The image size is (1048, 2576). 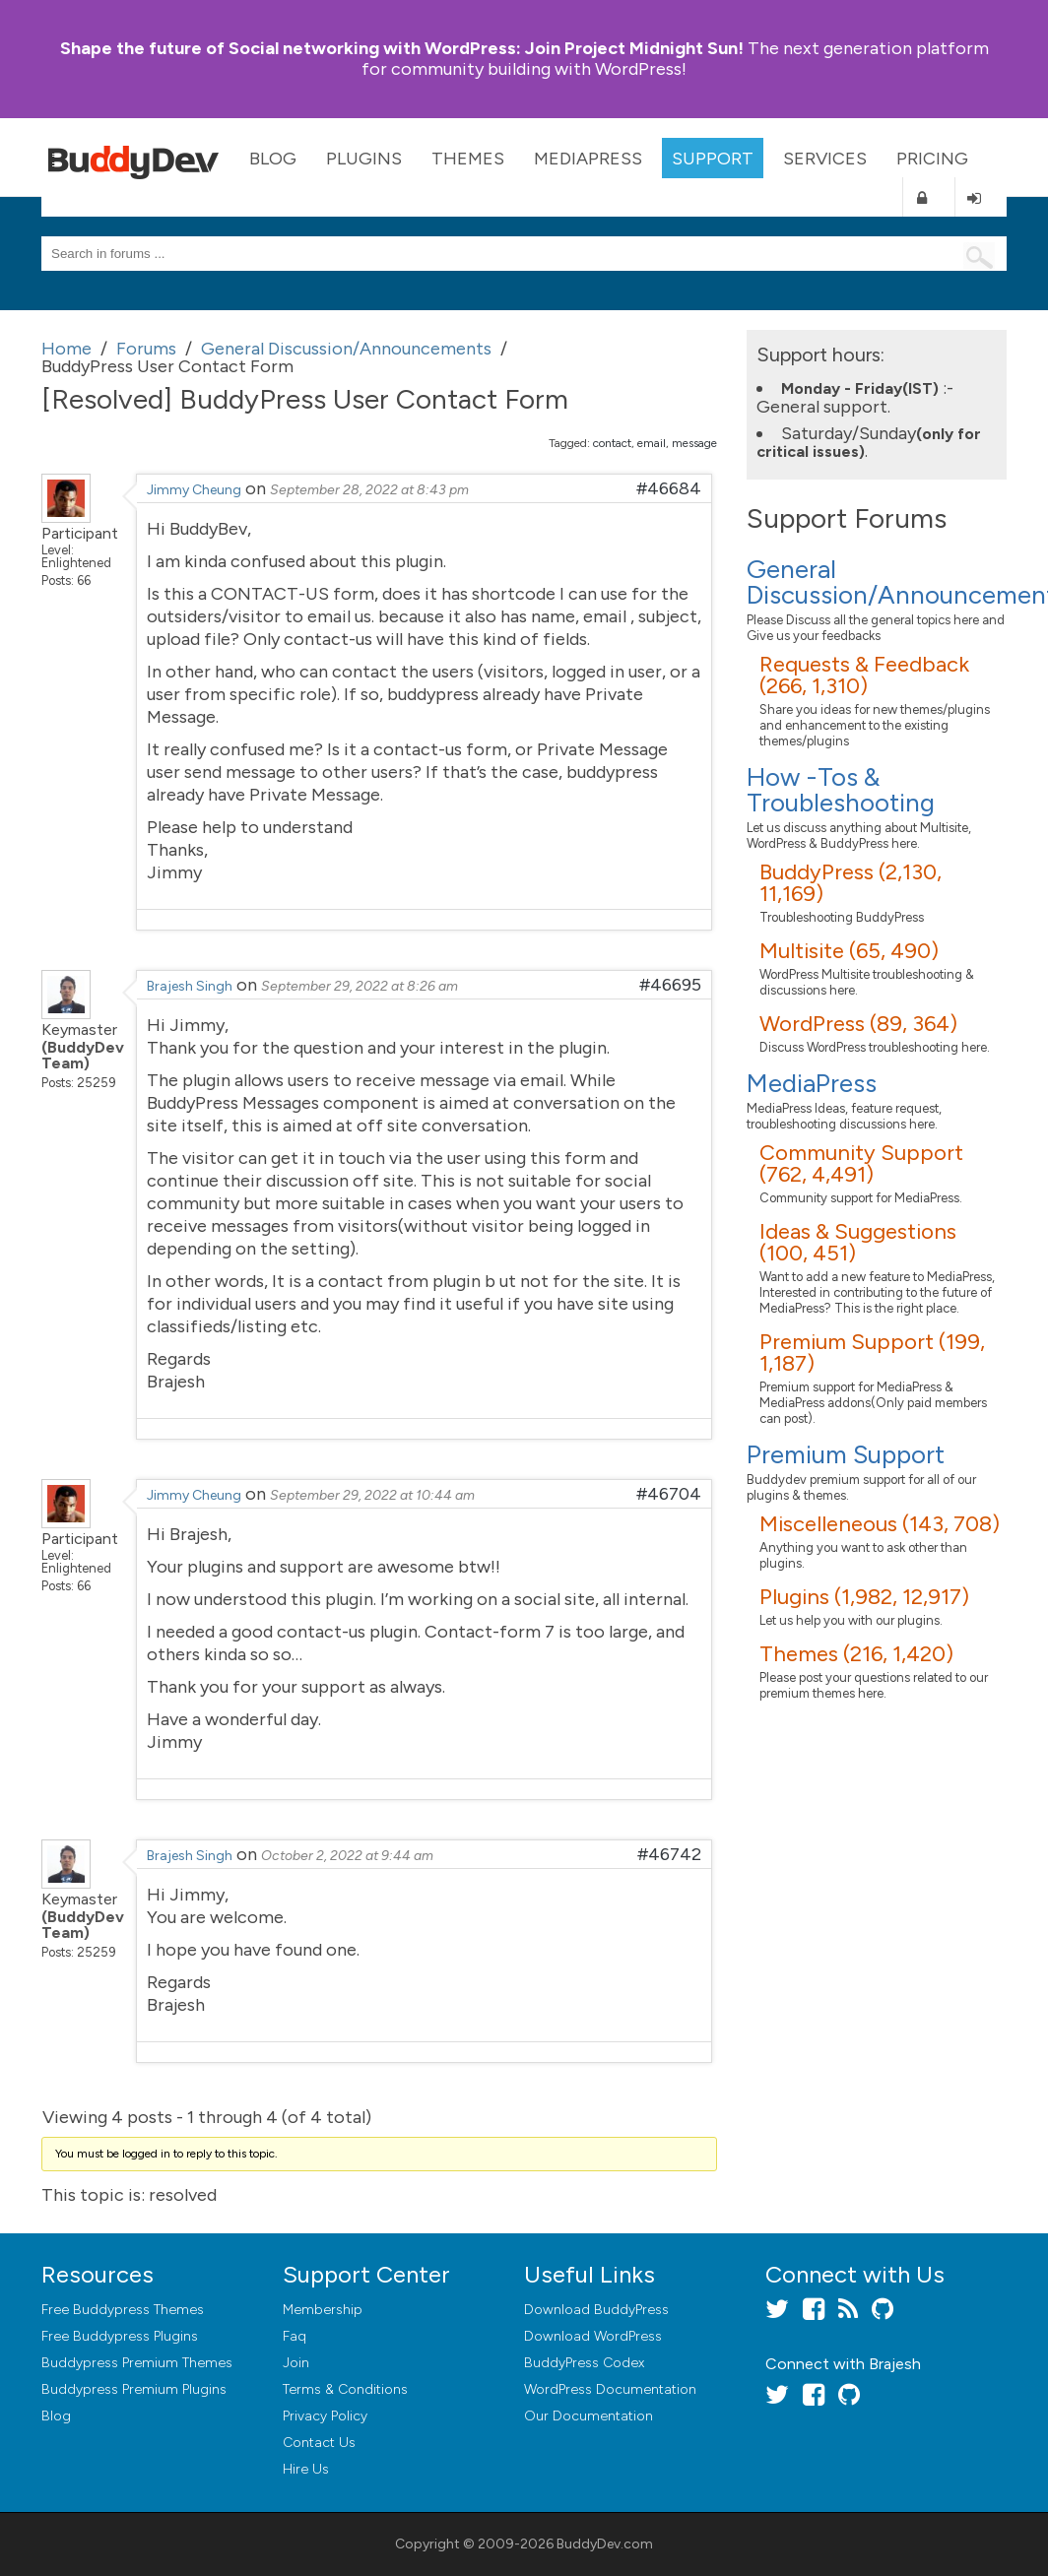 I want to click on Membership, so click(x=322, y=2309).